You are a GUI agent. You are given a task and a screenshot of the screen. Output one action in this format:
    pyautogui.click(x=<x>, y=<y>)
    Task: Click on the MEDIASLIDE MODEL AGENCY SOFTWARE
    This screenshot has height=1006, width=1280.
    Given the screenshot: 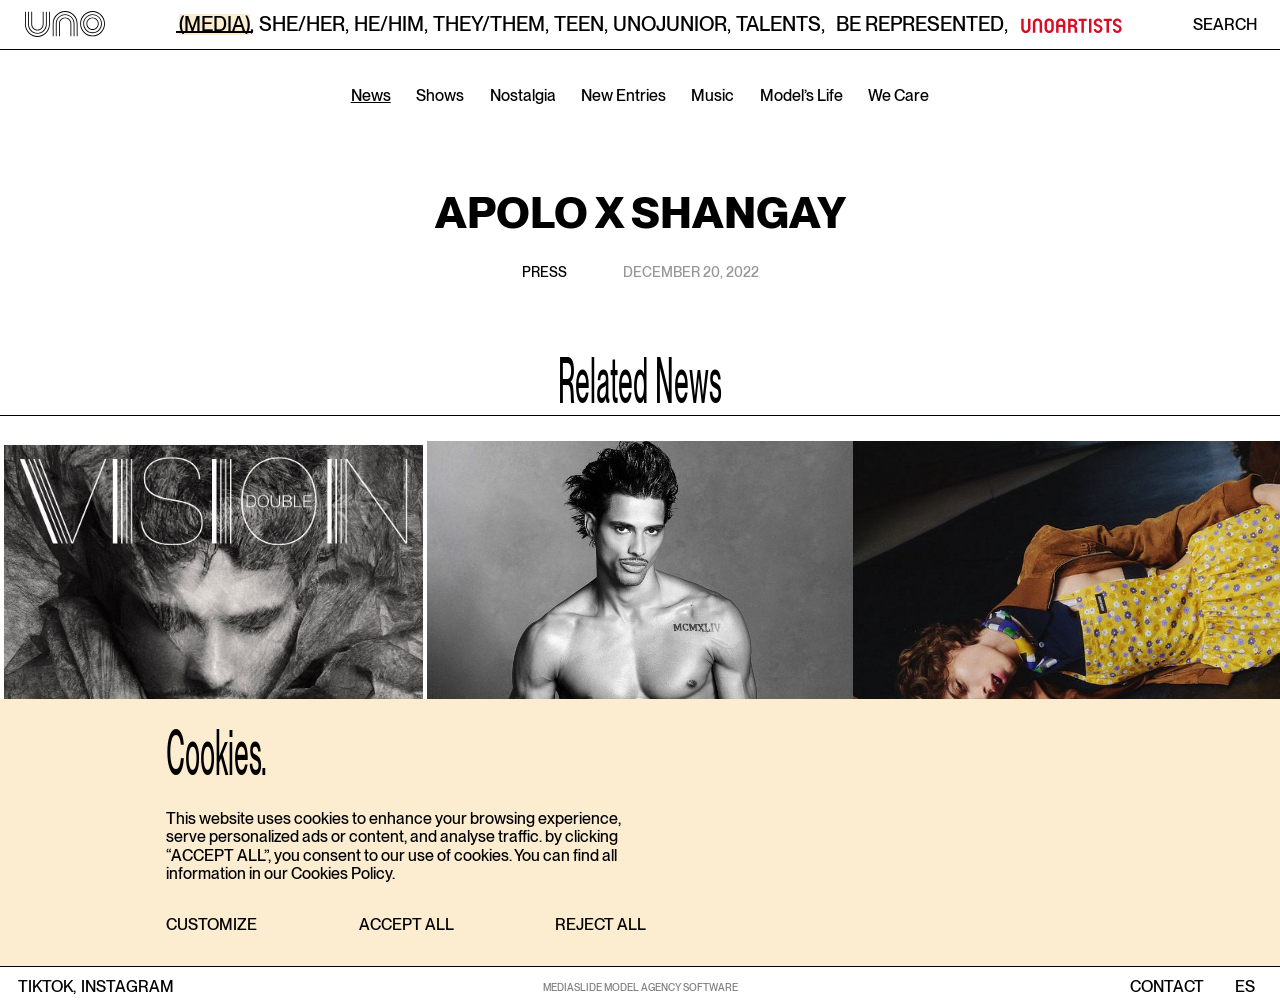 What is the action you would take?
    pyautogui.click(x=640, y=987)
    